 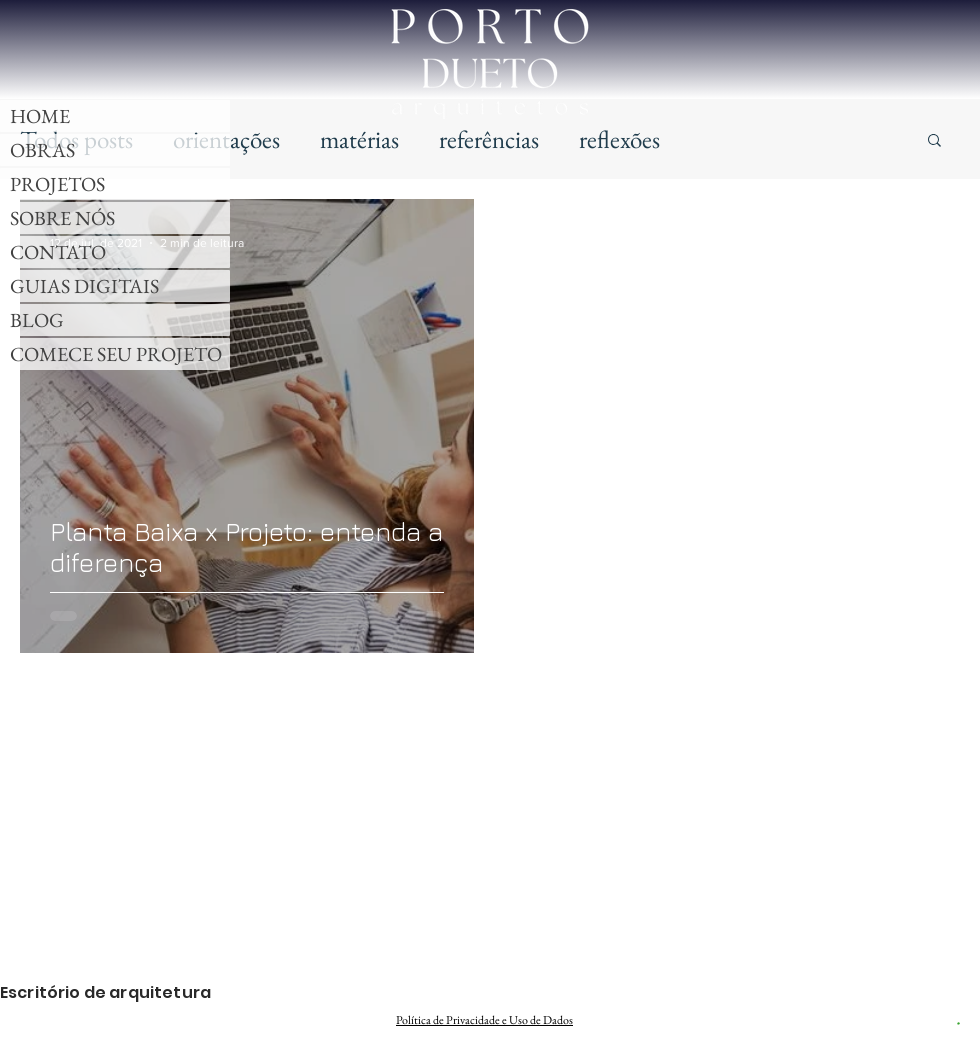 What do you see at coordinates (934, 141) in the screenshot?
I see `[button]` at bounding box center [934, 141].